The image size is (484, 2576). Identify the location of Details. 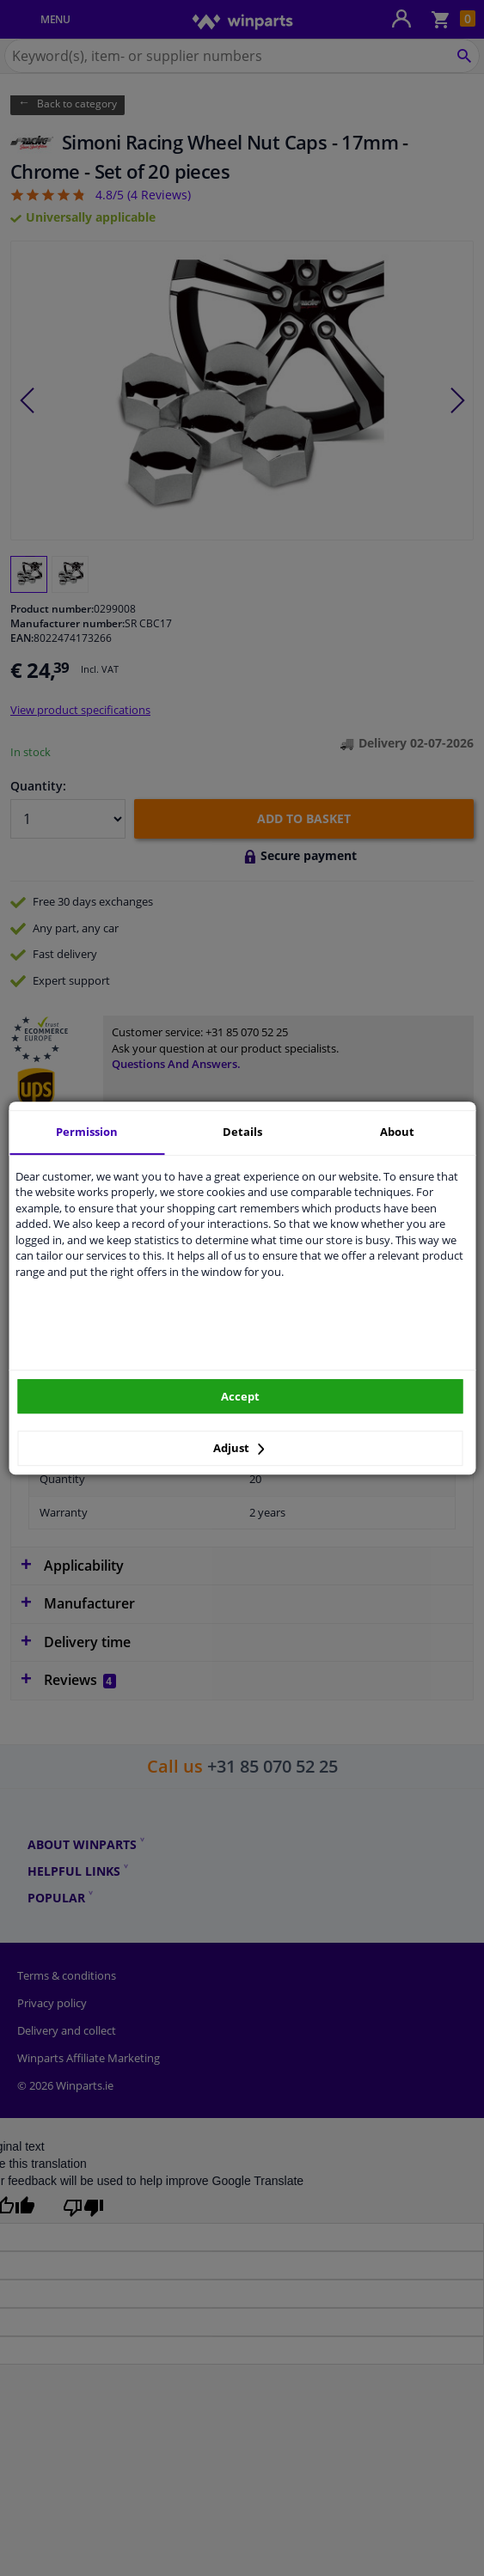
(242, 1131).